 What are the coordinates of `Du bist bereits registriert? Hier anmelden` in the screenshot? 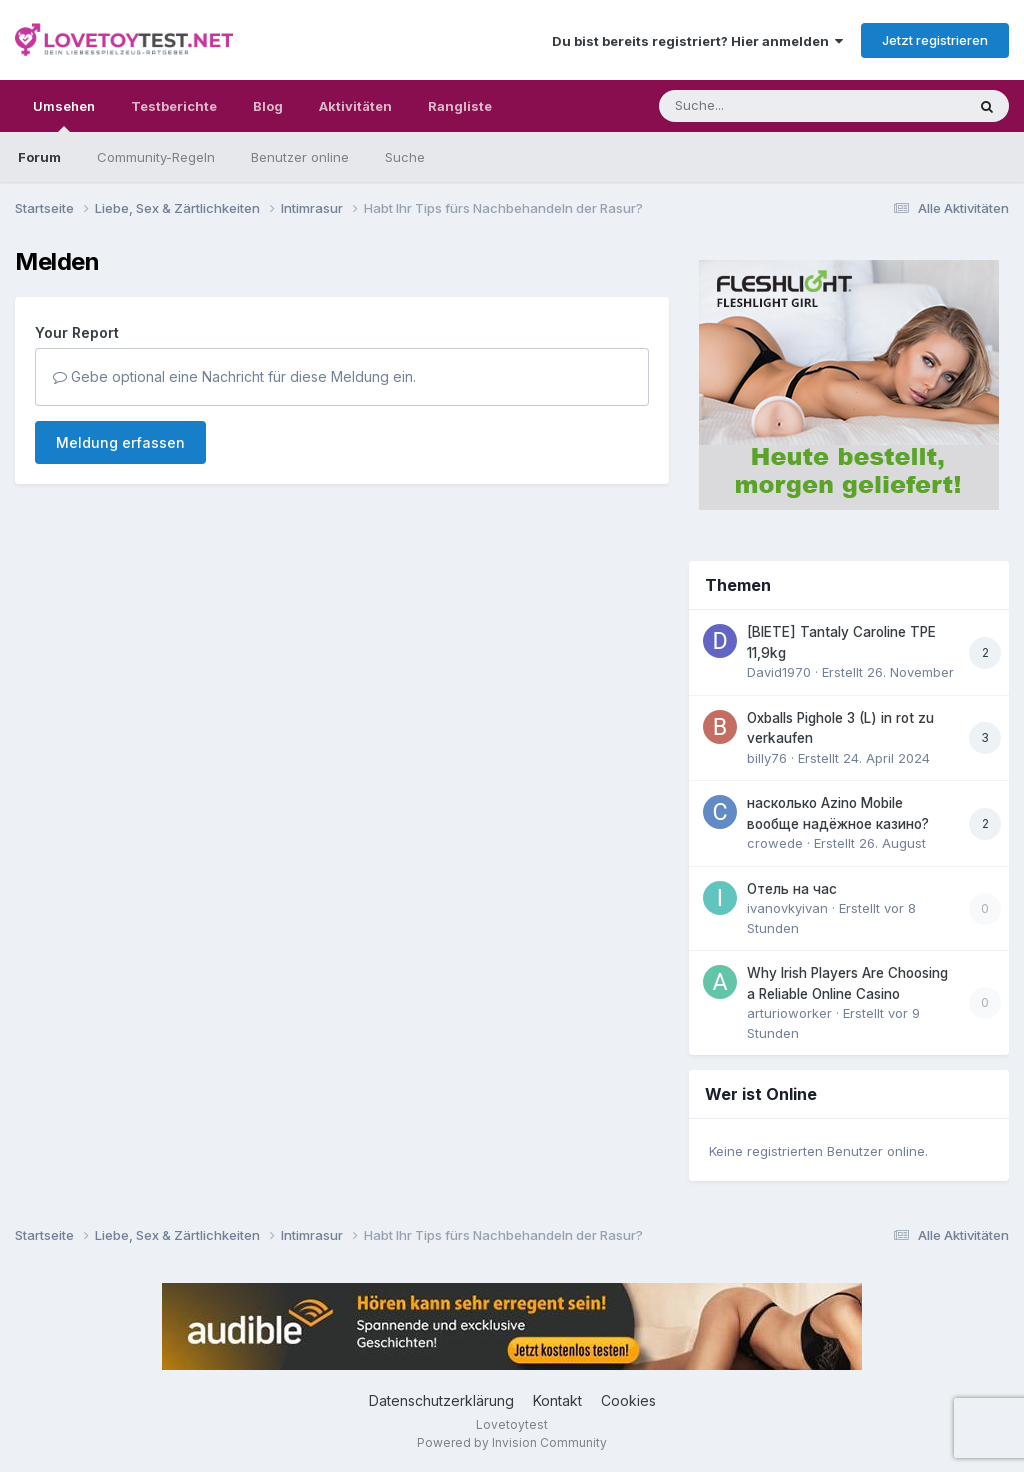 It's located at (697, 41).